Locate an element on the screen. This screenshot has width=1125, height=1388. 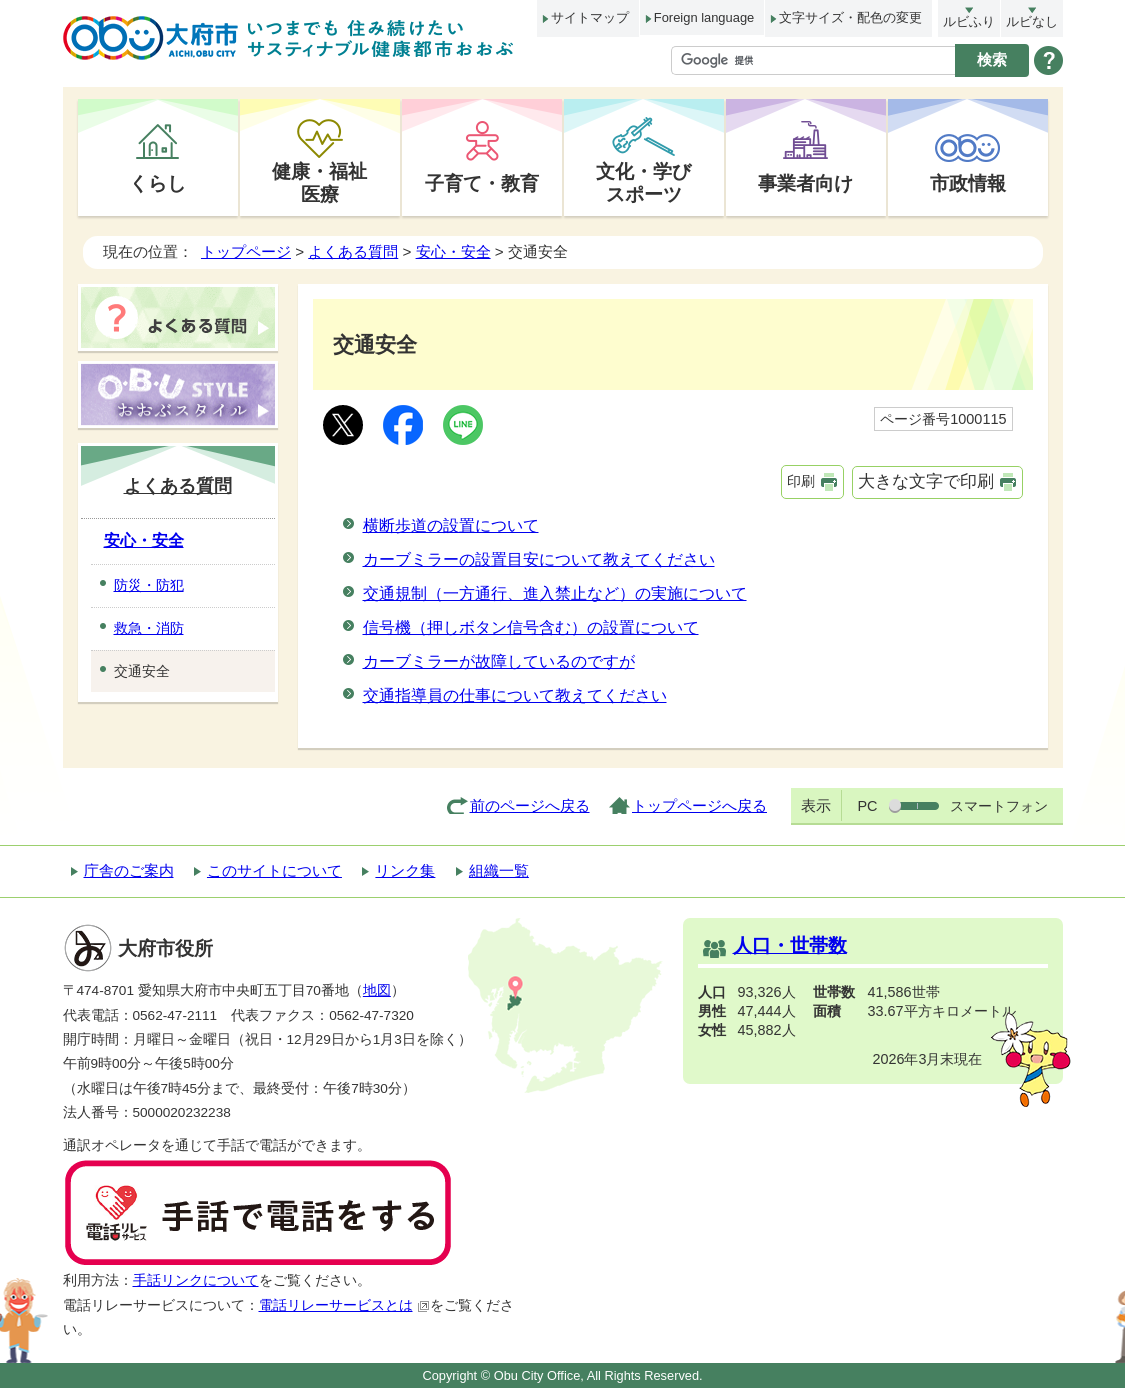
電話リレーサービスとは is located at coordinates (344, 1305).